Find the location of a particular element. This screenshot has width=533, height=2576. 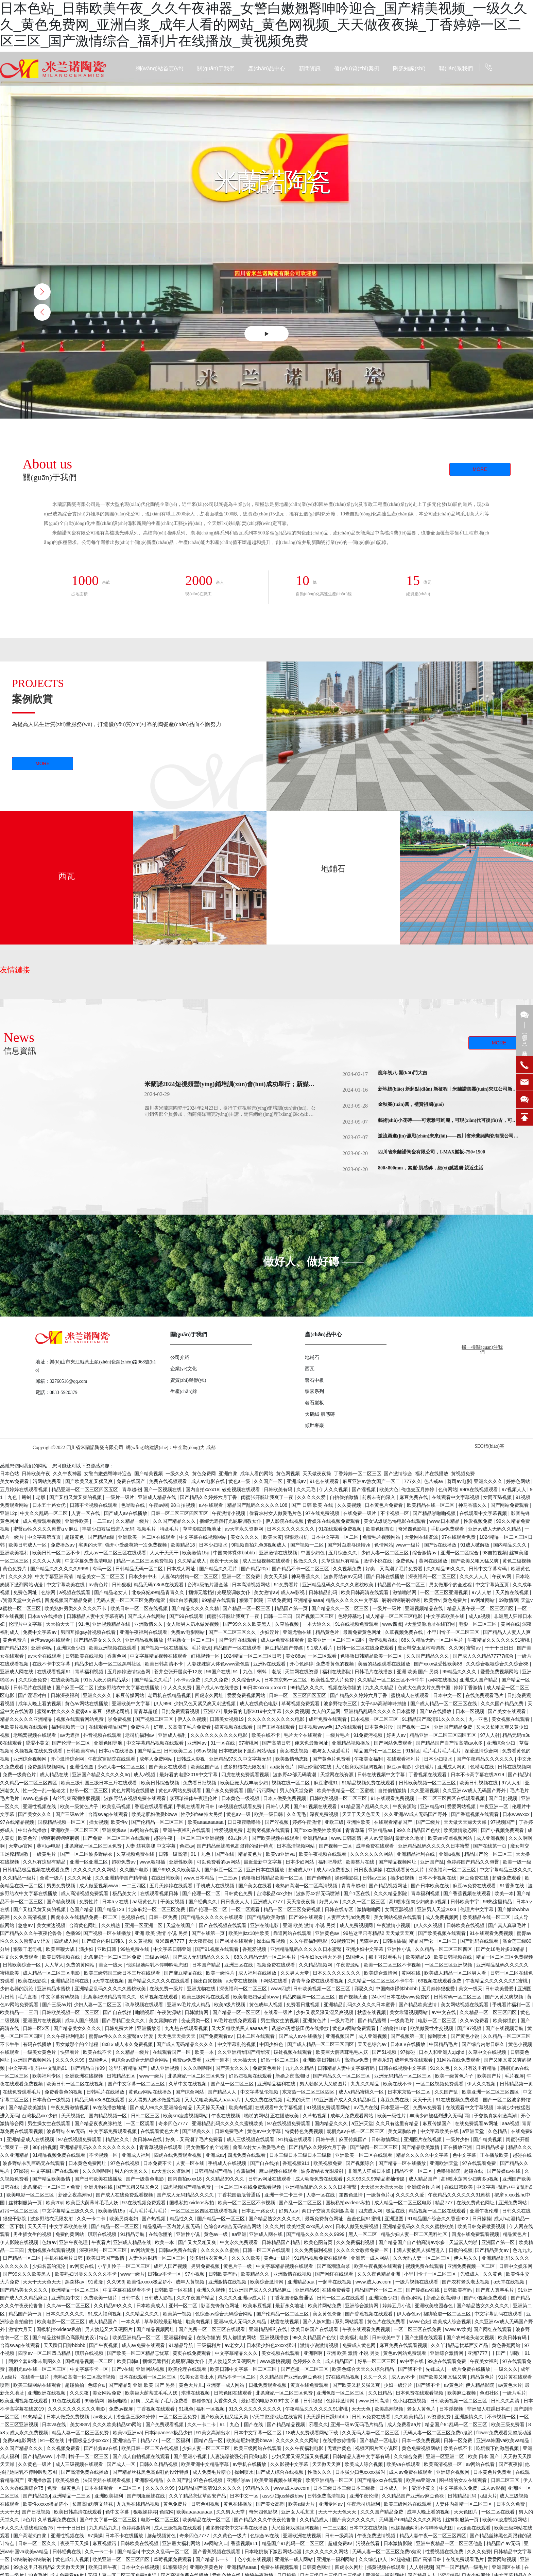

免费av免费看 is located at coordinates (187, 2060).